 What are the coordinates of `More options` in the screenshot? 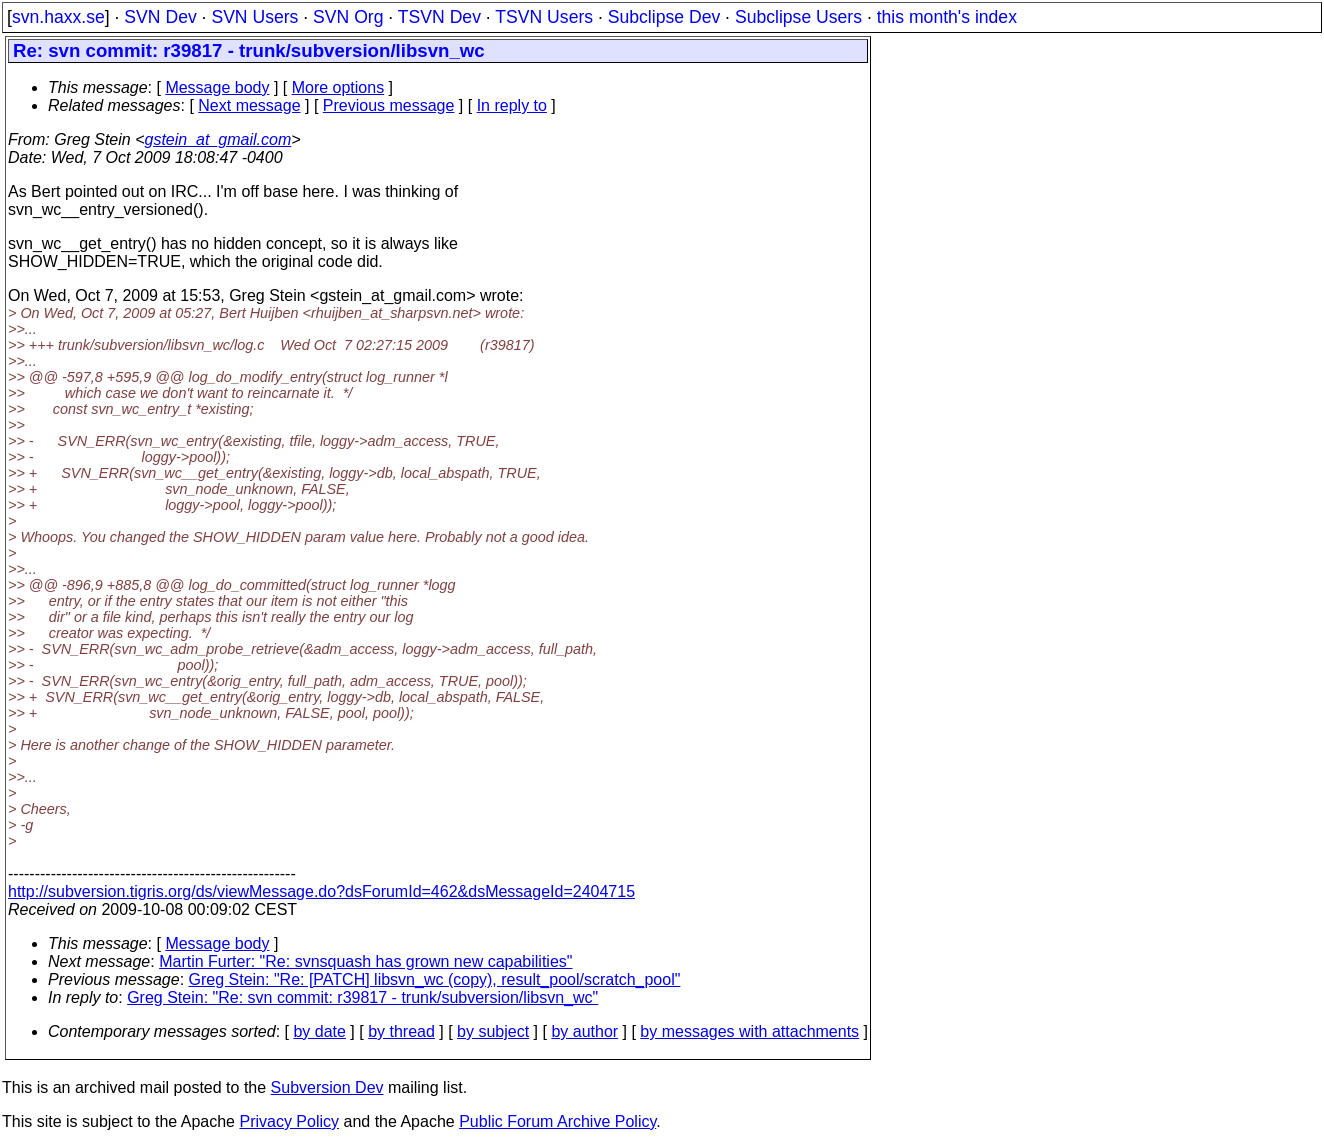 It's located at (338, 87).